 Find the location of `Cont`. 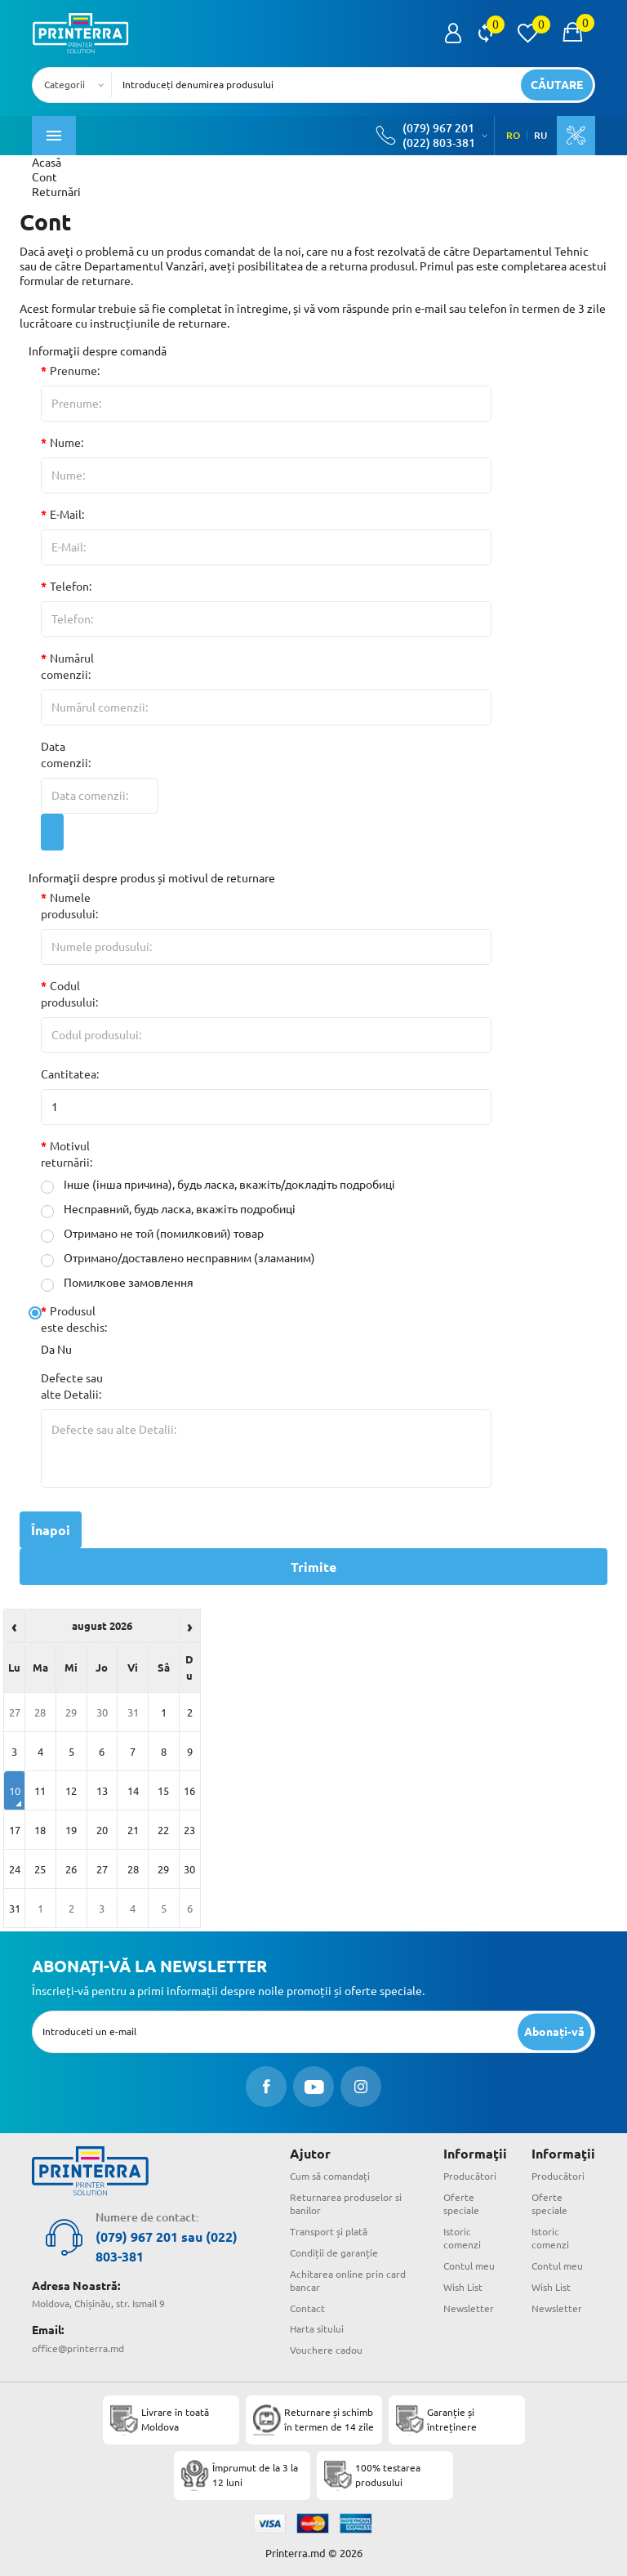

Cont is located at coordinates (44, 177).